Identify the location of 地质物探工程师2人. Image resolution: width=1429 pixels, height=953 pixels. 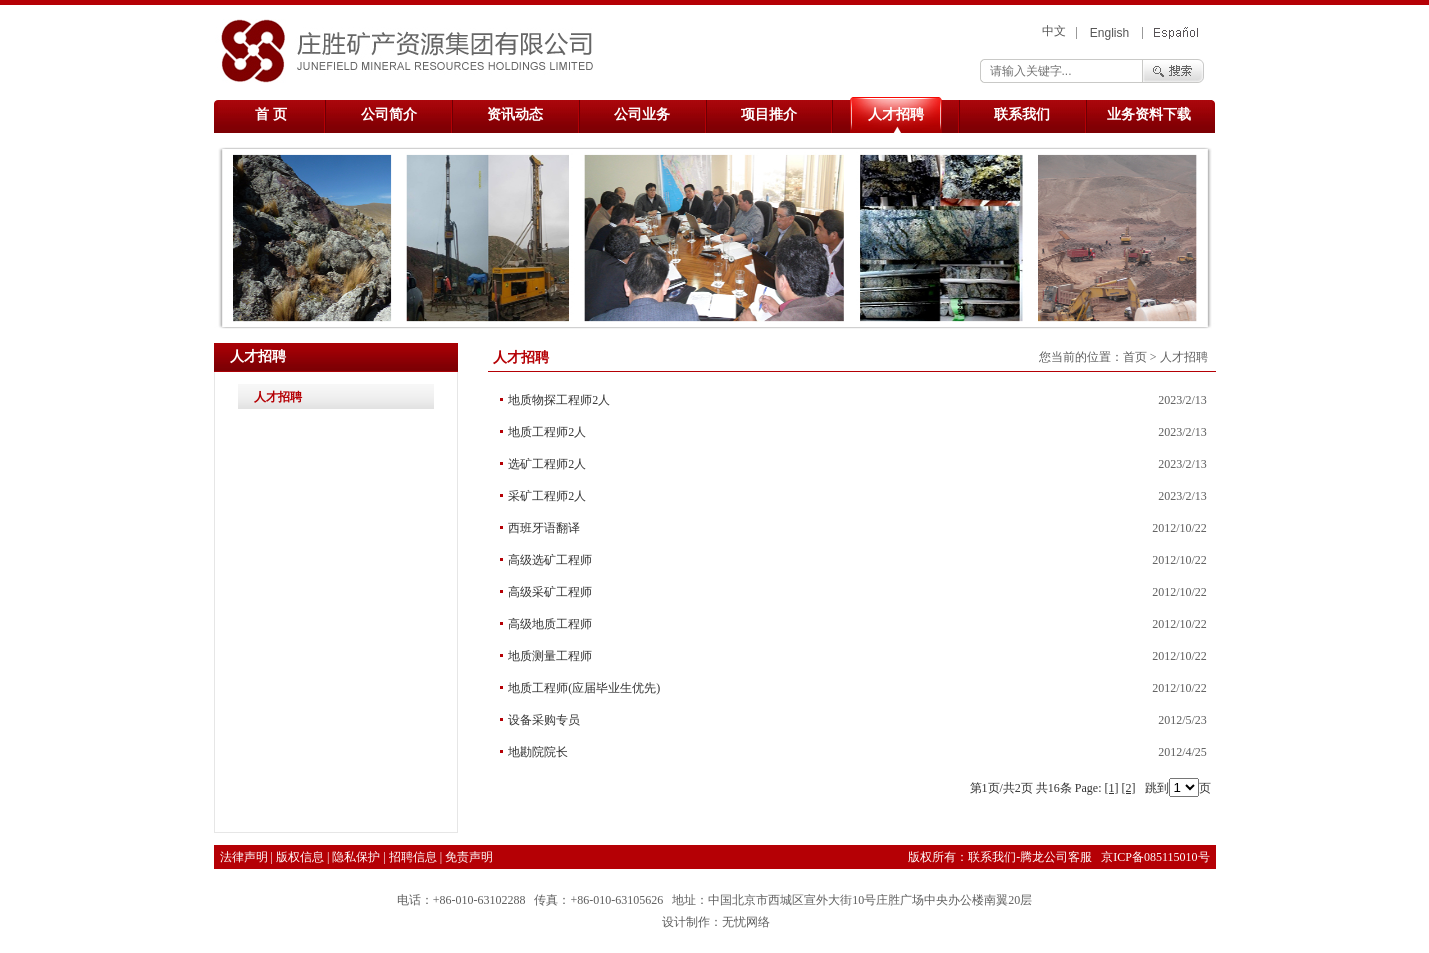
(559, 400).